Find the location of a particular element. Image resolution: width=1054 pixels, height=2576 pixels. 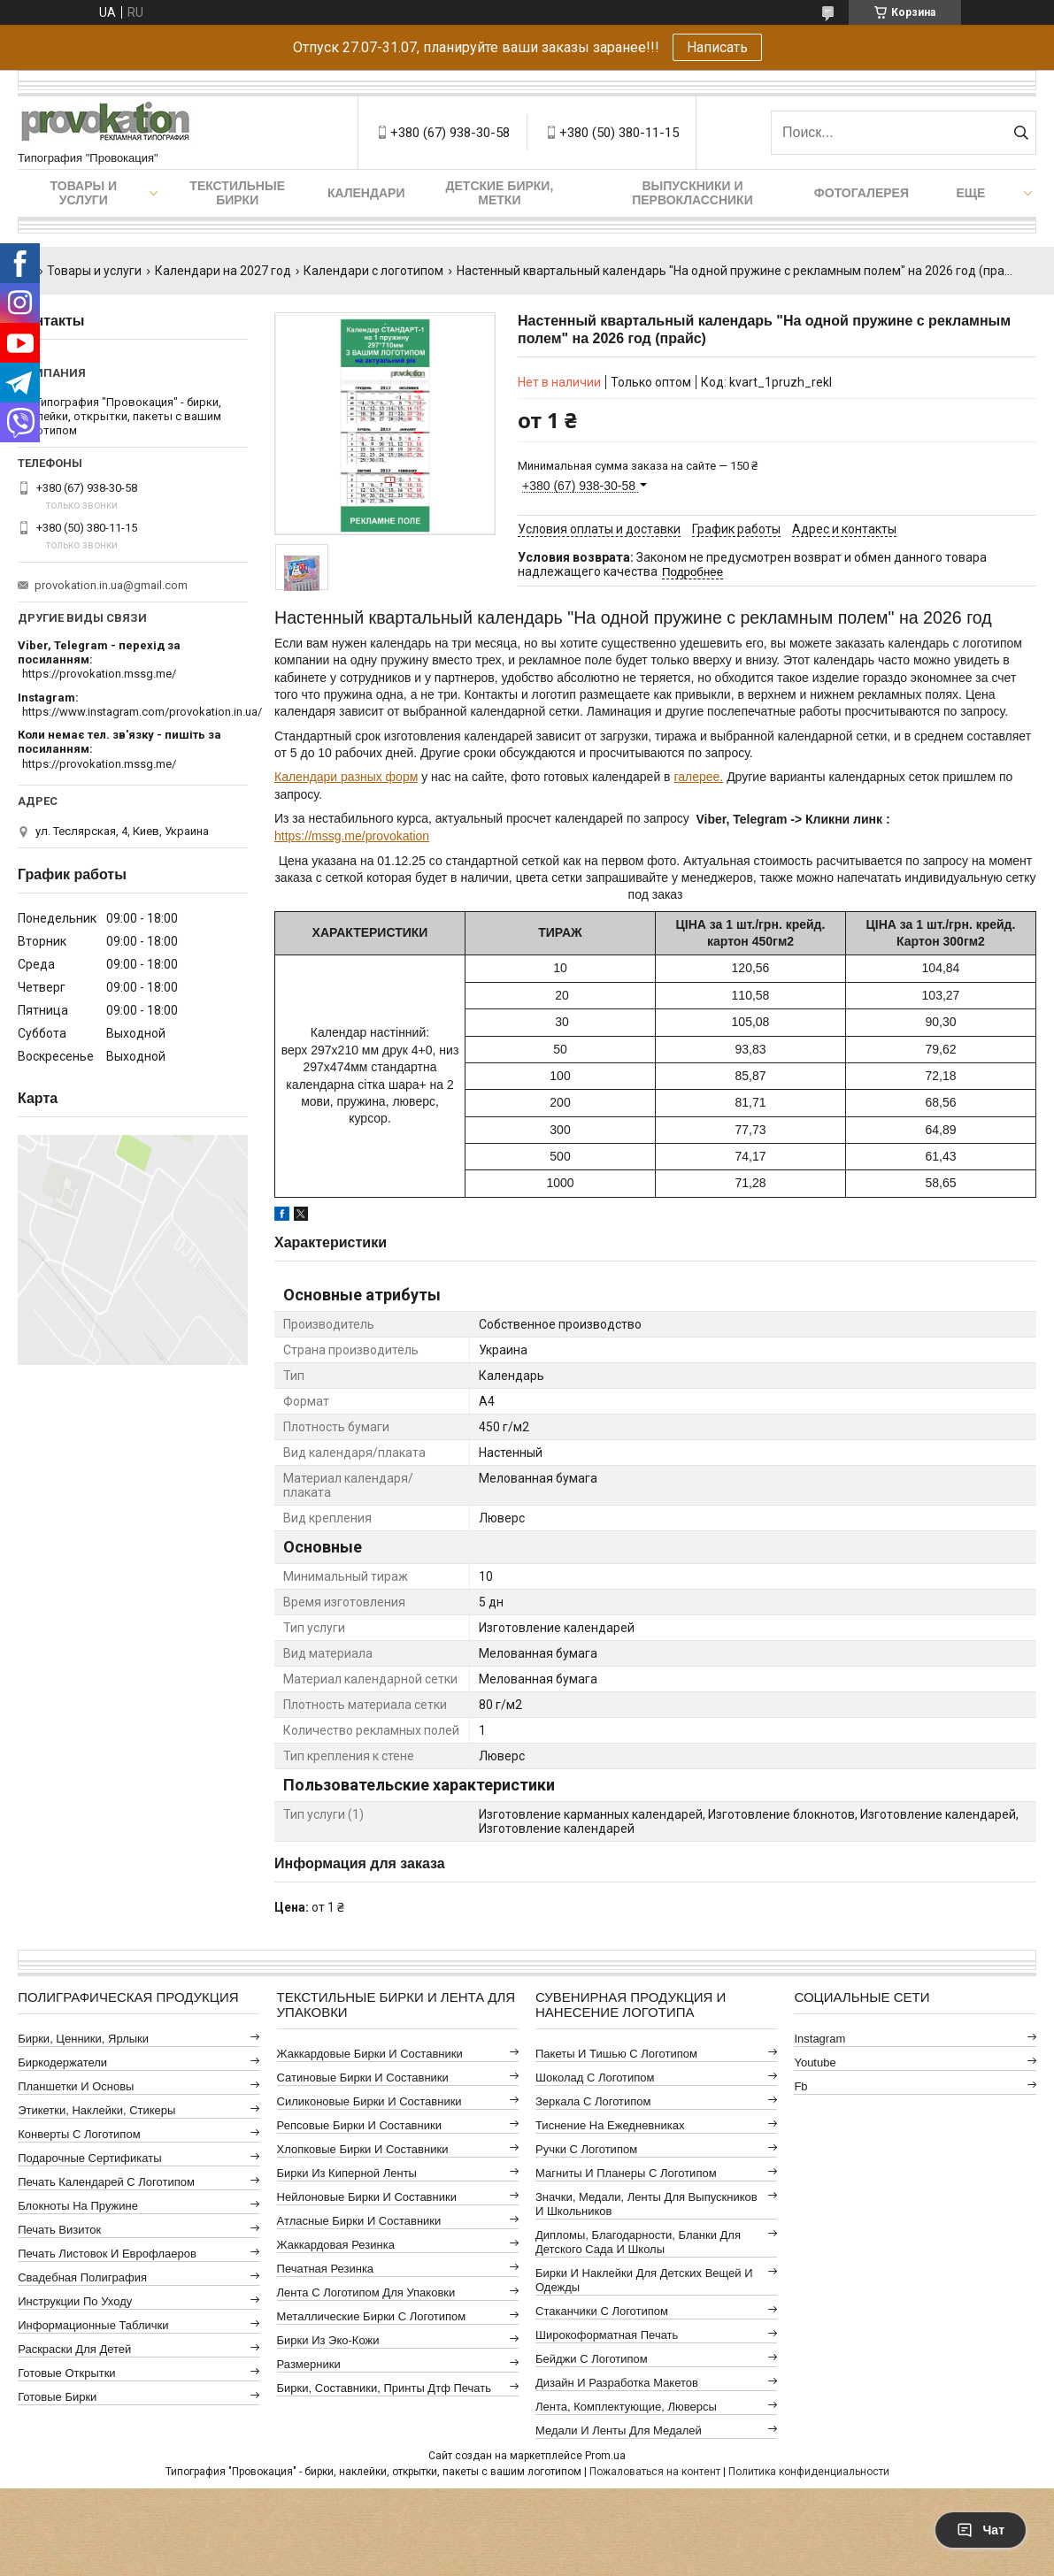

Чат is located at coordinates (980, 2530).